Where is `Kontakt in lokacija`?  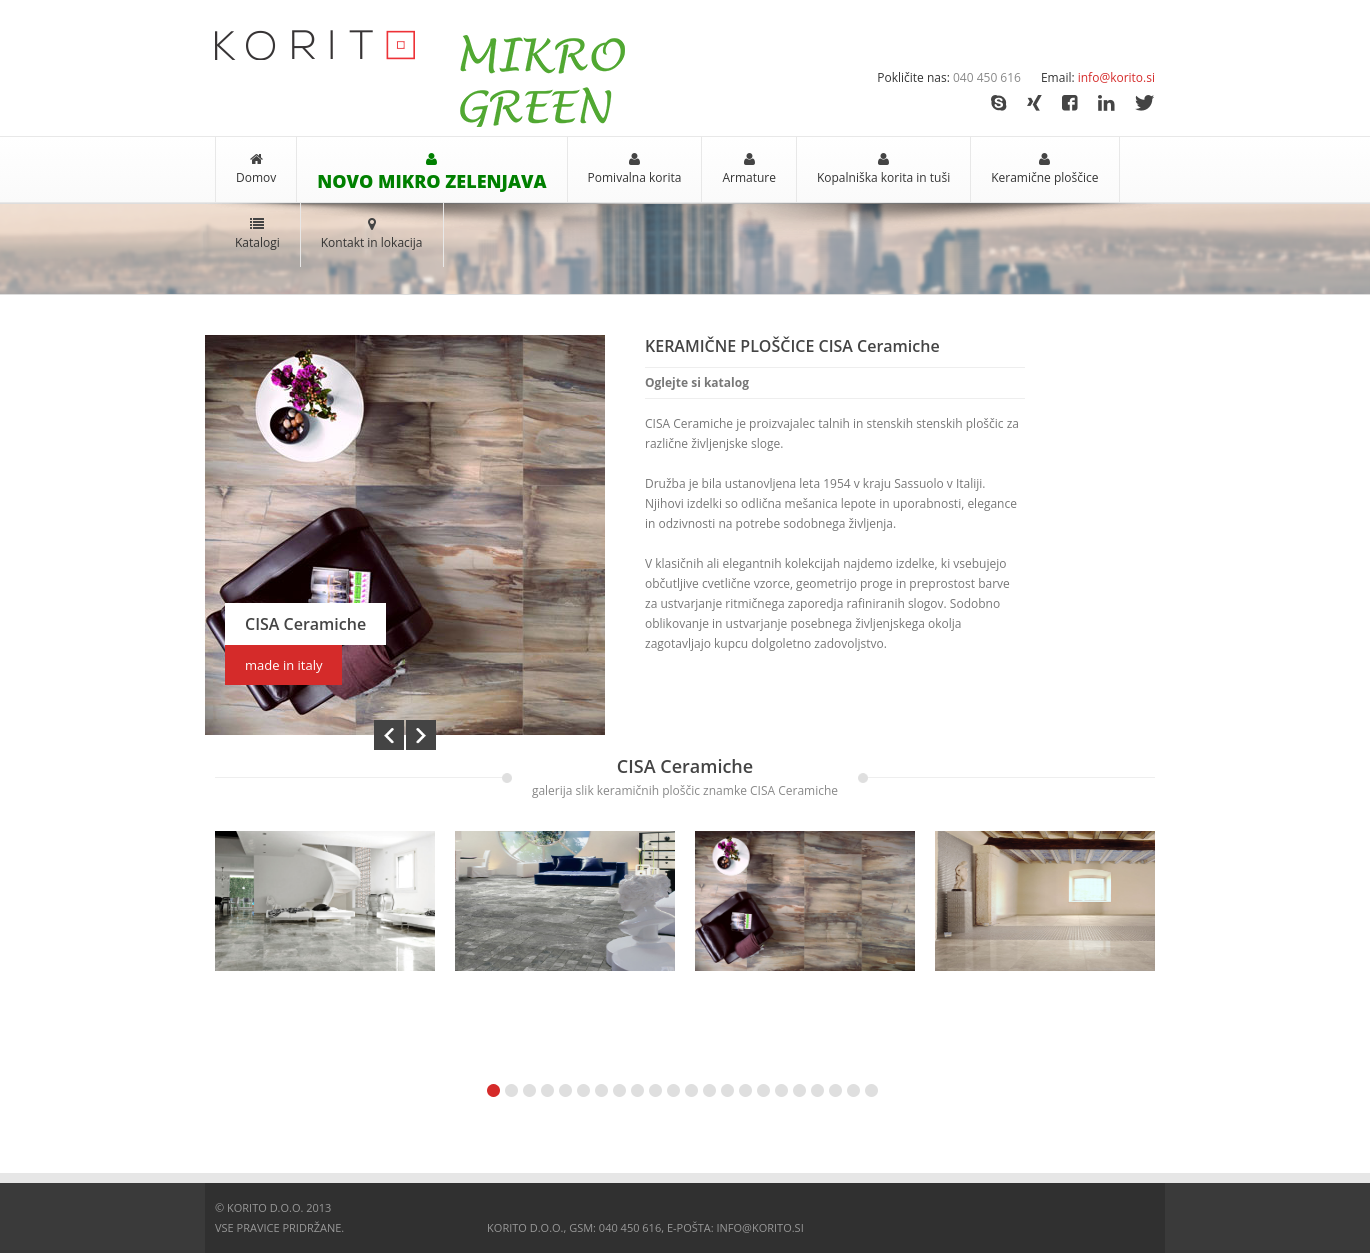
Kontakt in lokacija is located at coordinates (372, 242).